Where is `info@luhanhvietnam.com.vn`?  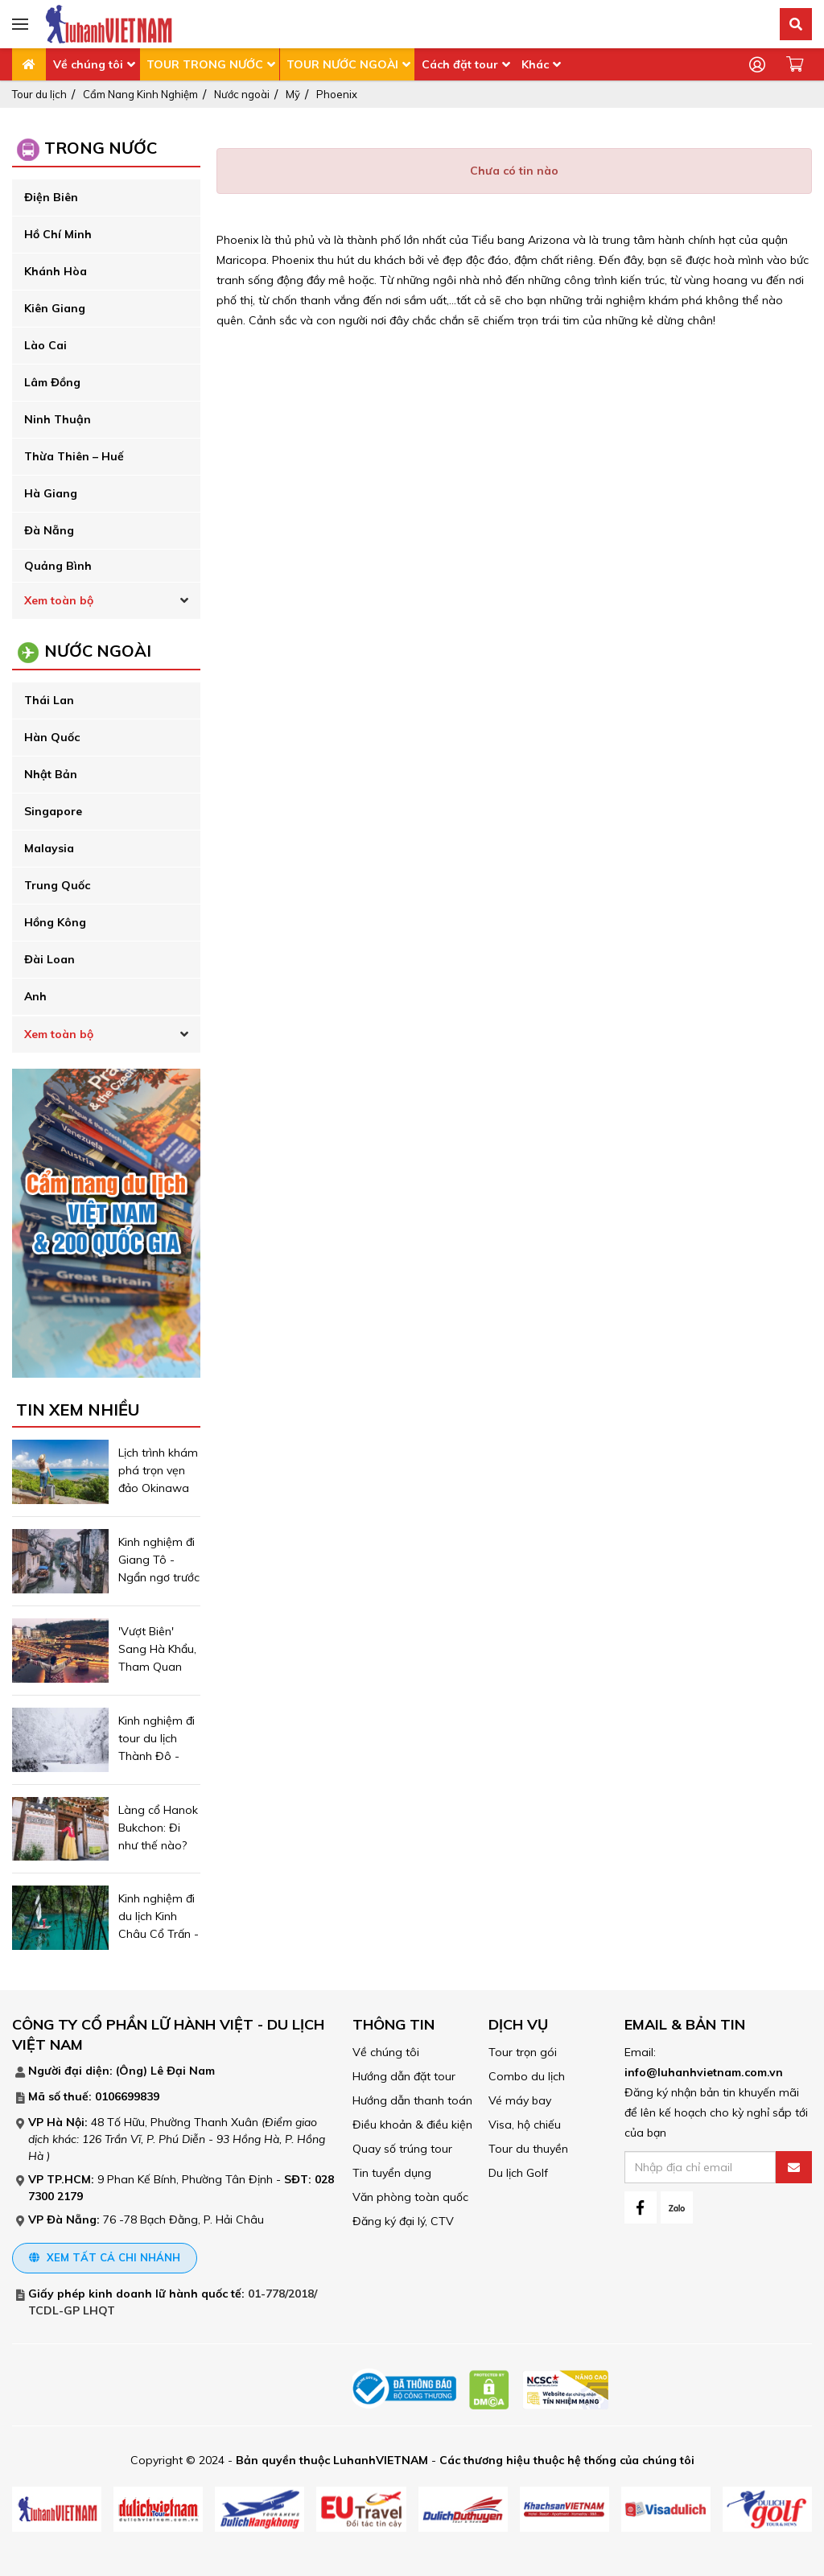 info@luhanhvietnam.com.vn is located at coordinates (703, 2072).